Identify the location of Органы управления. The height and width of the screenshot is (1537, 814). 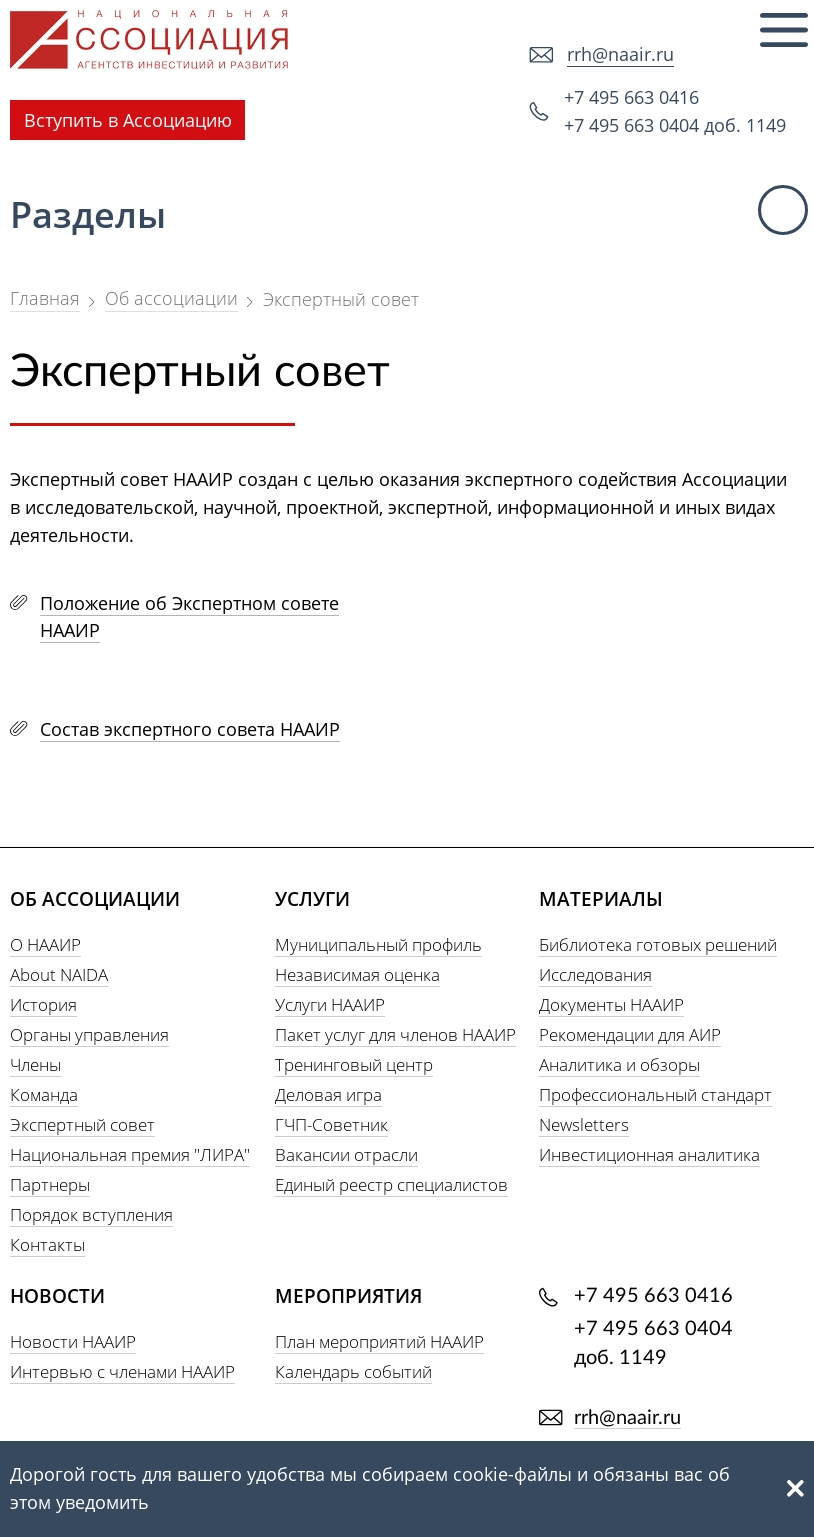
(89, 1034).